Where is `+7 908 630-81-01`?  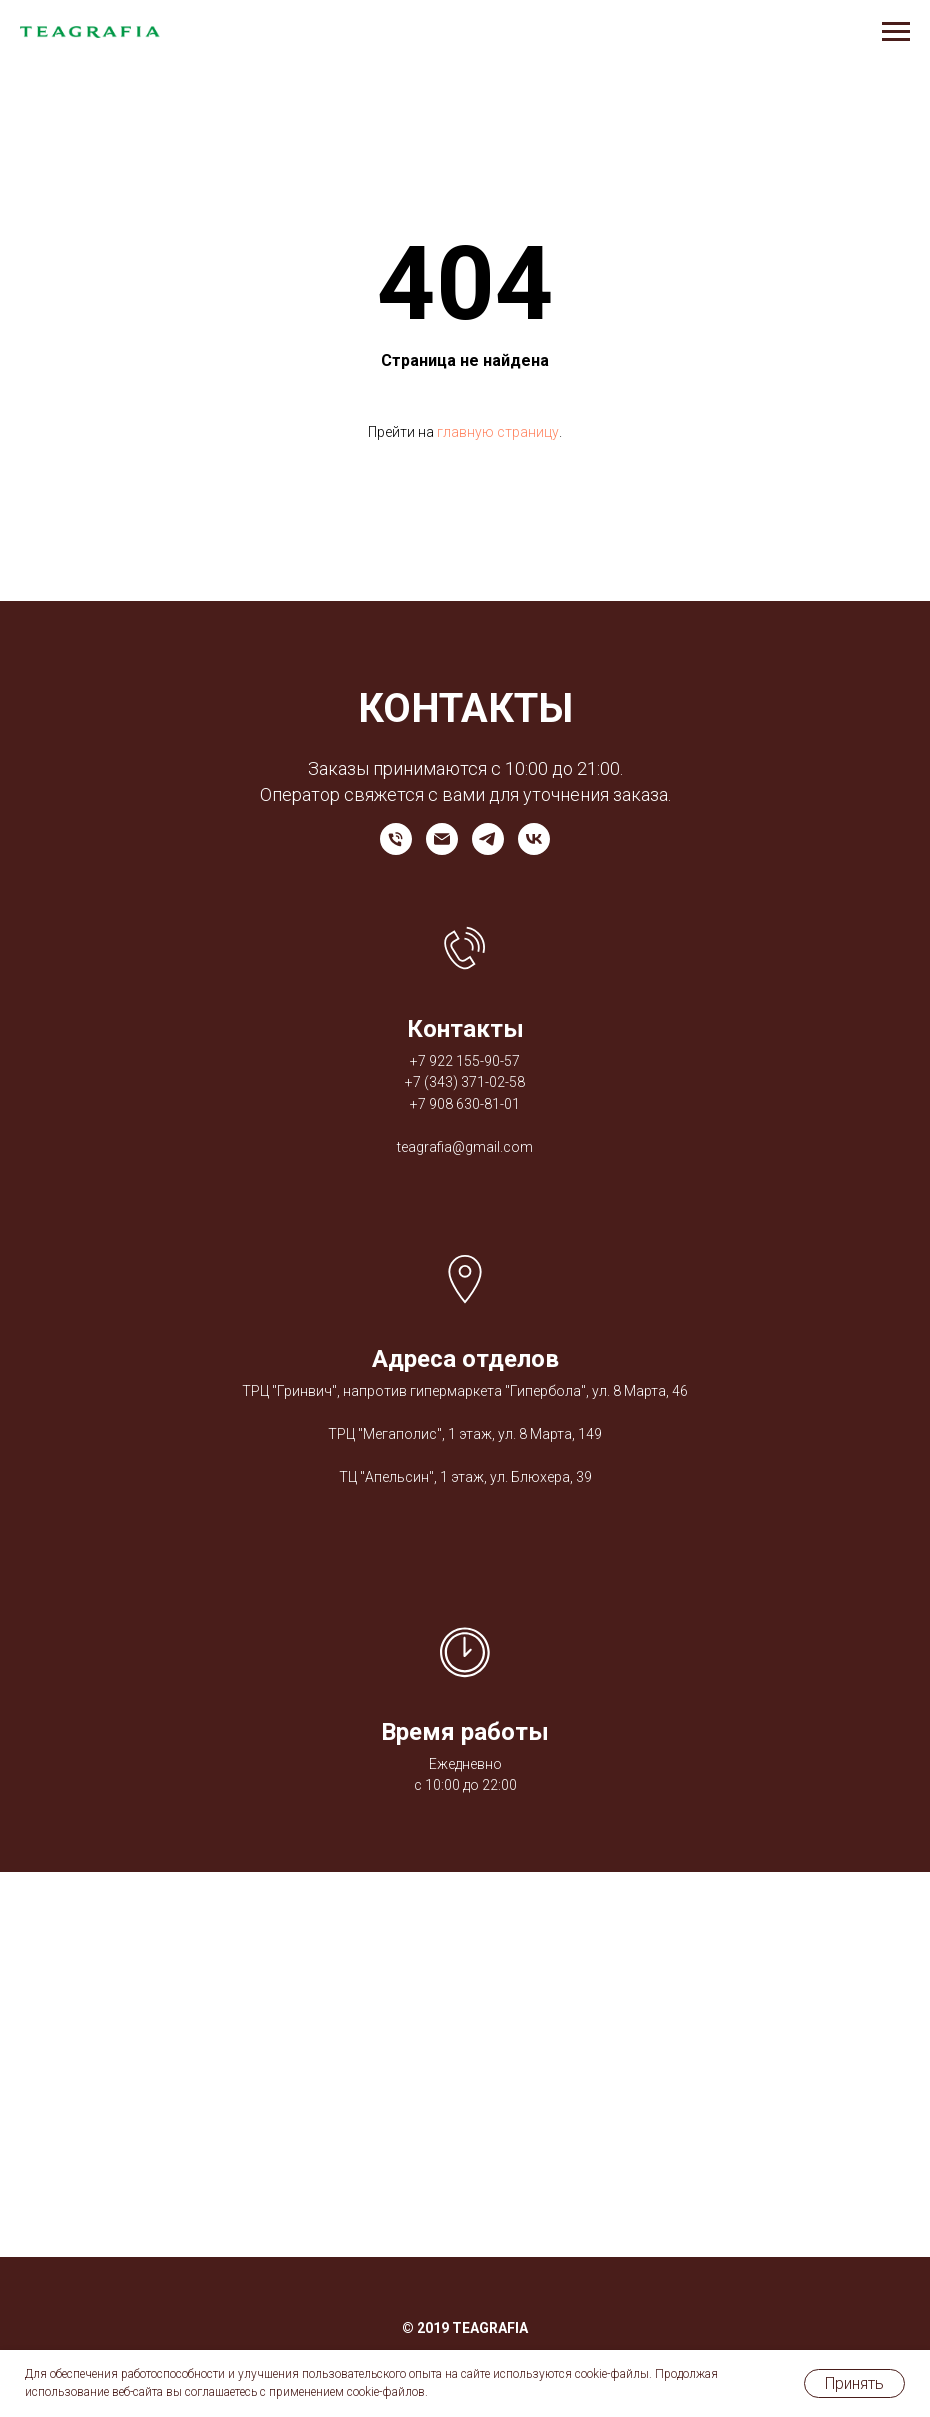 +7 908 630-81-01 is located at coordinates (465, 1104).